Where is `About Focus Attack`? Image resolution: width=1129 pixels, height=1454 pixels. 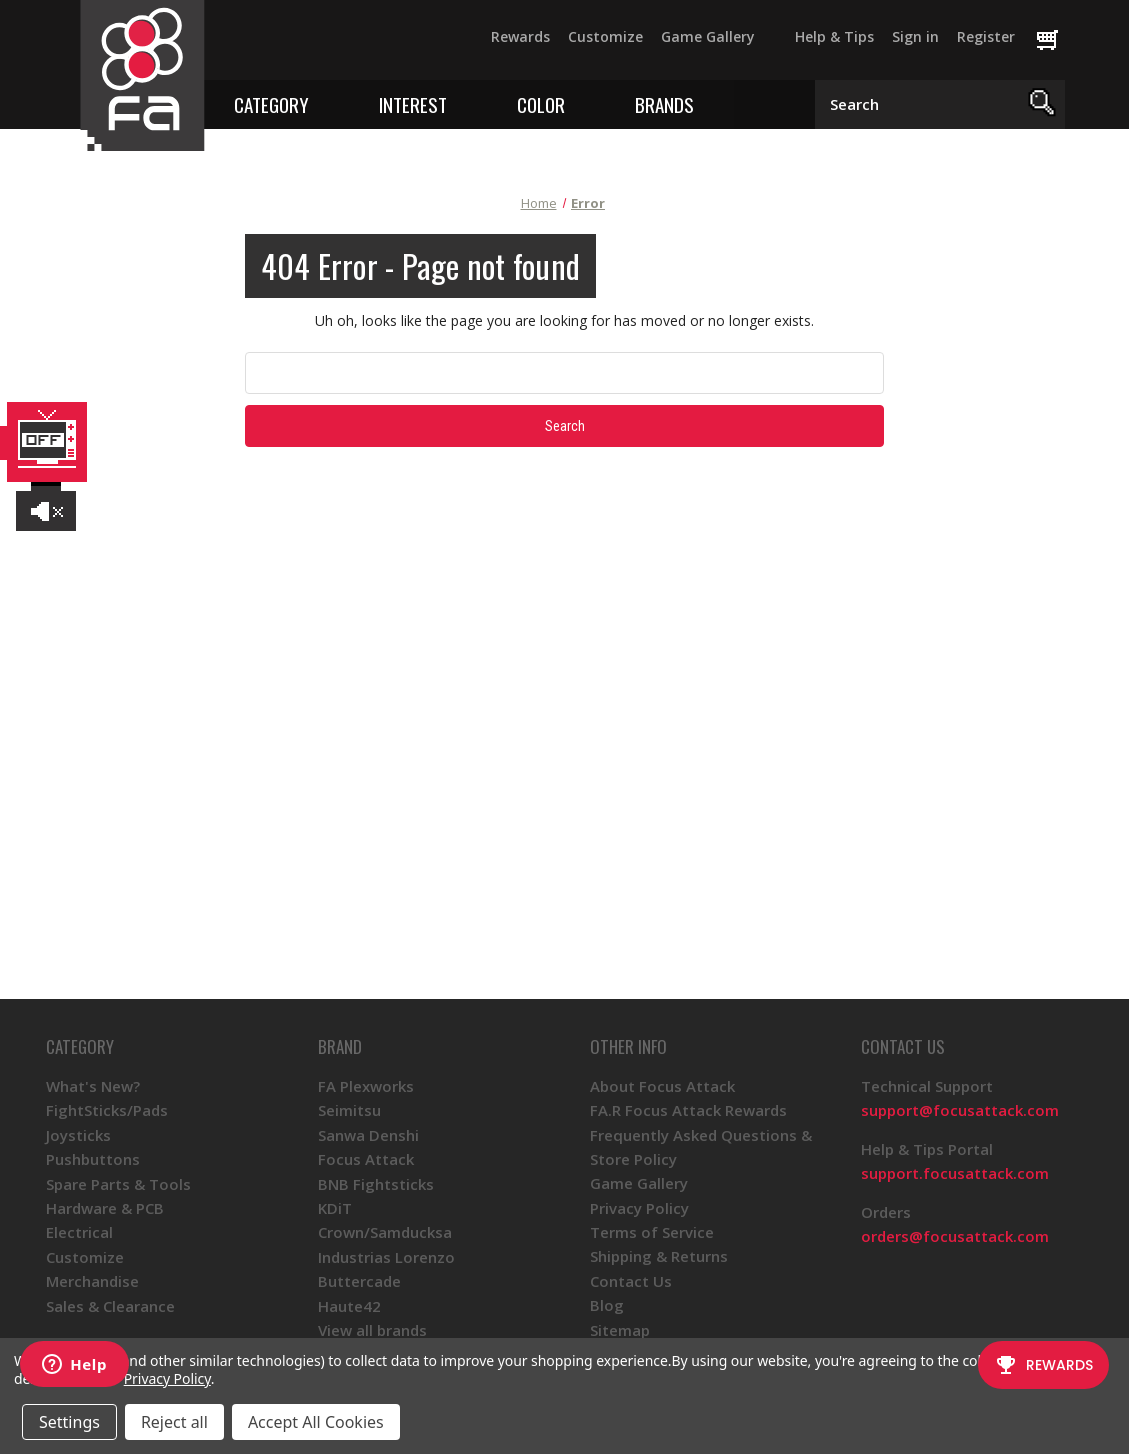 About Focus Attack is located at coordinates (662, 1086).